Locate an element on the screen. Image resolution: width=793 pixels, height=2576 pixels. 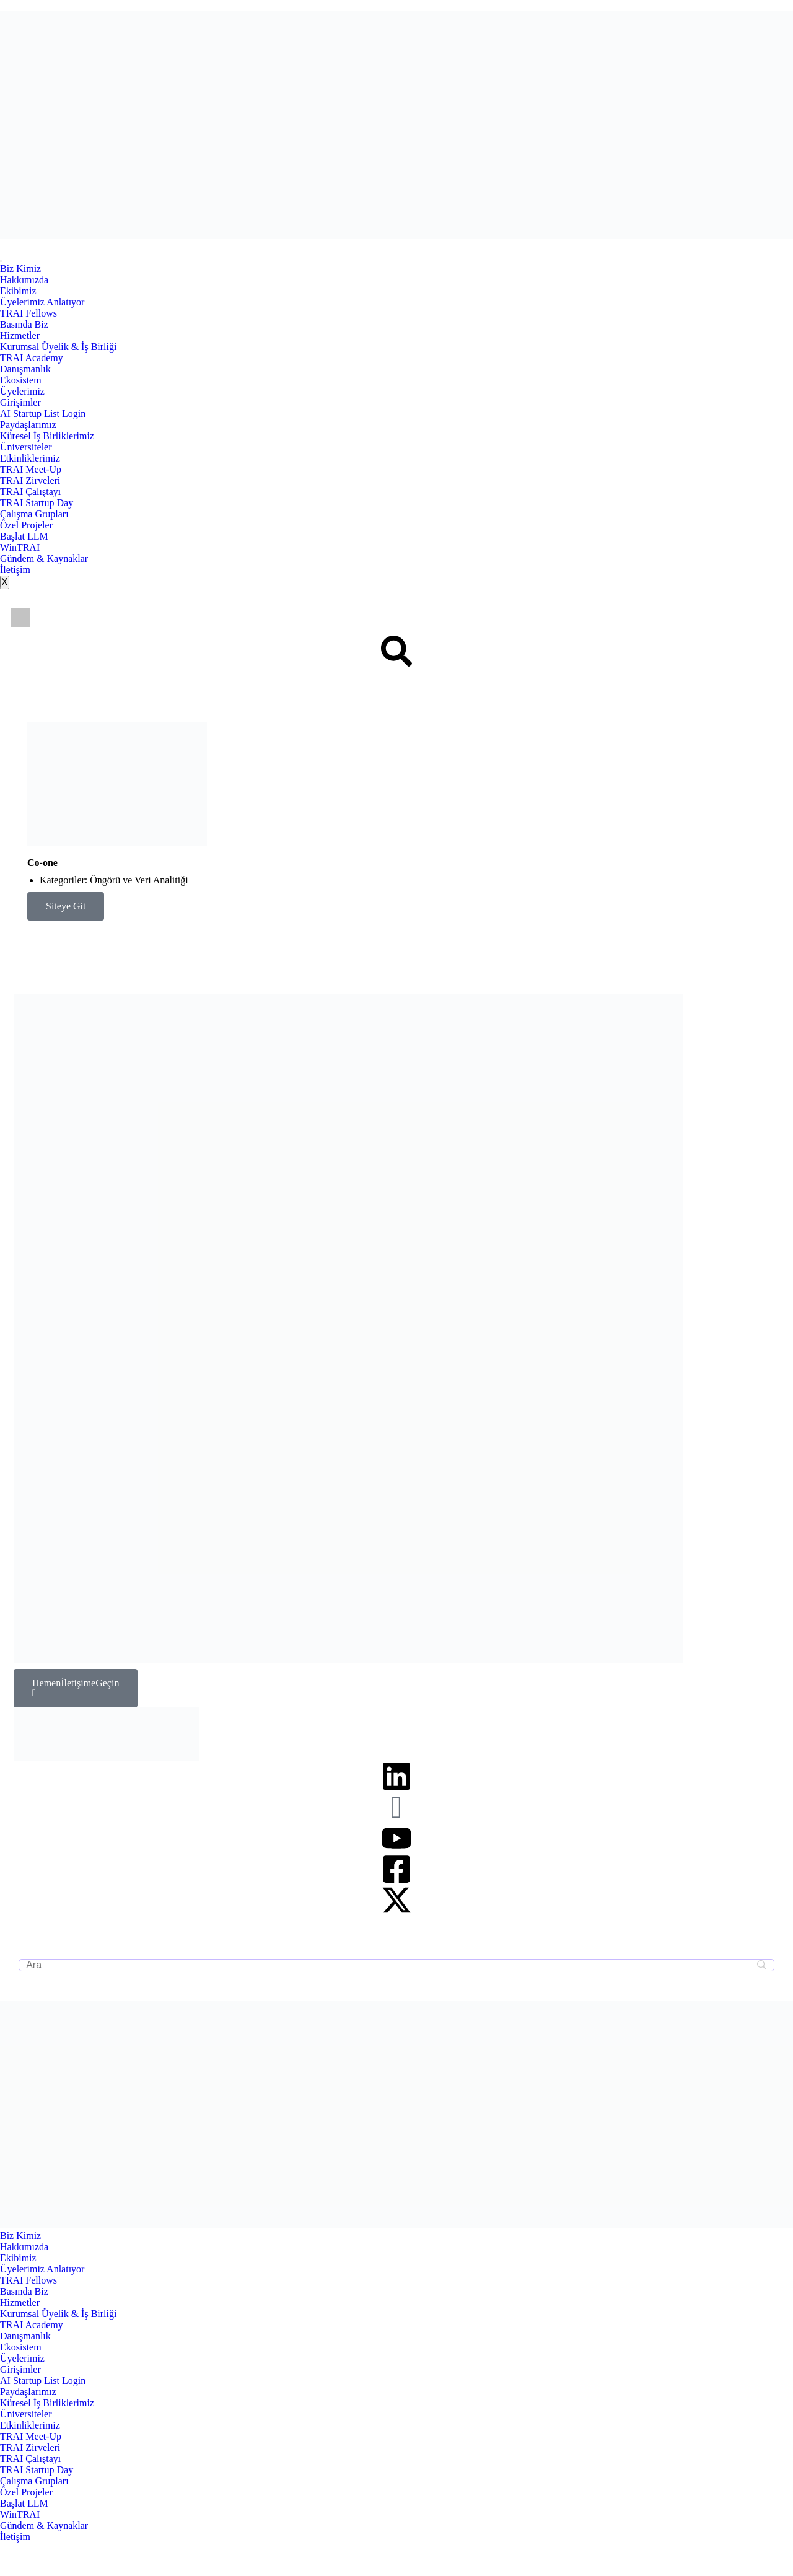
TRAI Startup Day is located at coordinates (36, 502).